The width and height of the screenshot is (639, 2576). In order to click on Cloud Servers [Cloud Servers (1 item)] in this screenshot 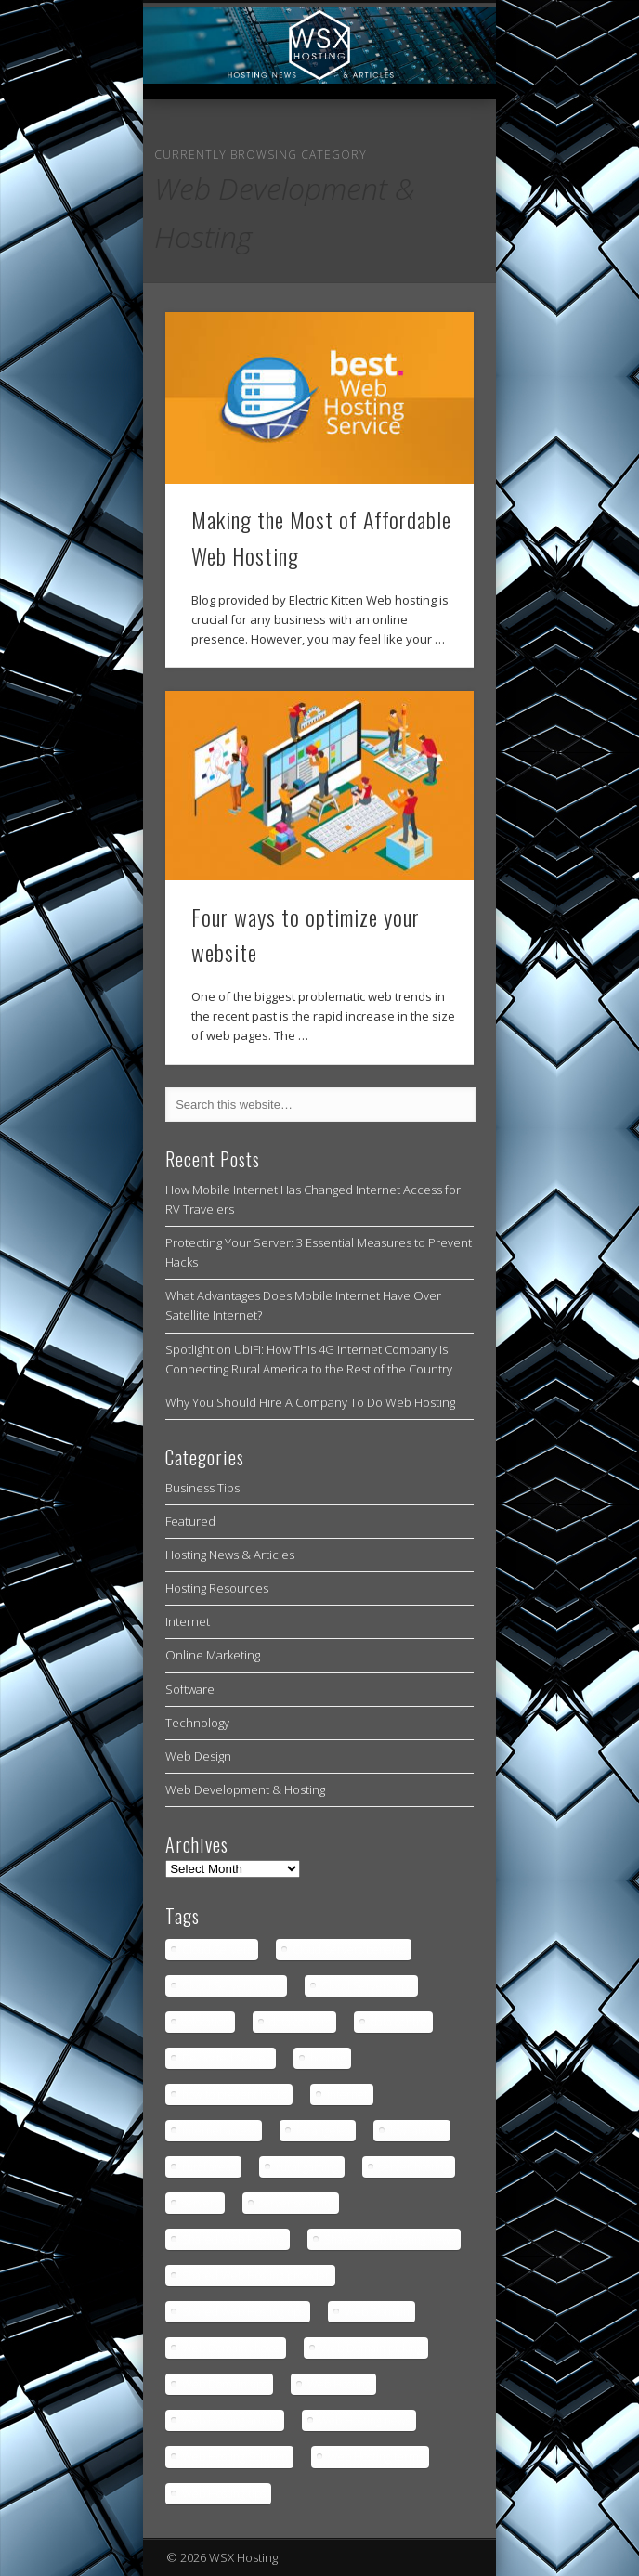, I will do `click(217, 1950)`.